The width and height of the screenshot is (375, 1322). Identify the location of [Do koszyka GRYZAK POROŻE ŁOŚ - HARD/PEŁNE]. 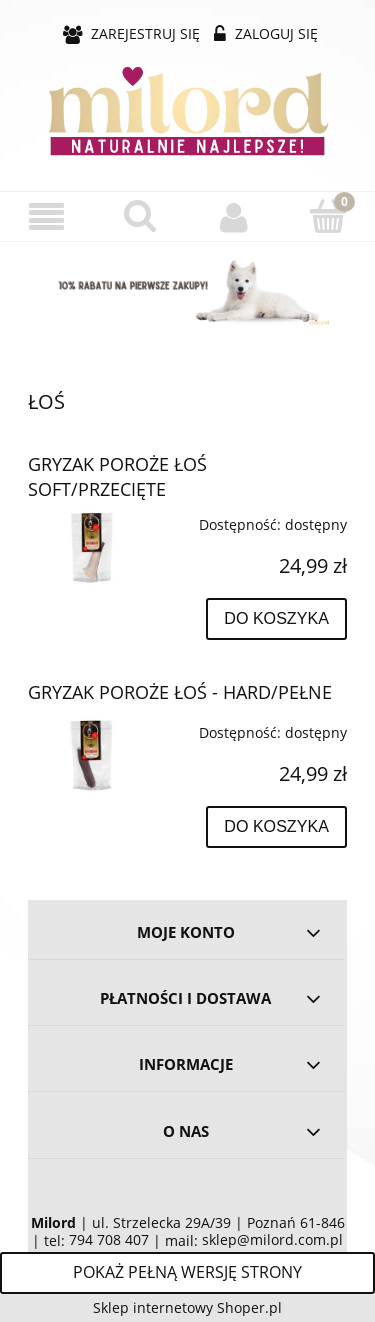
(276, 827).